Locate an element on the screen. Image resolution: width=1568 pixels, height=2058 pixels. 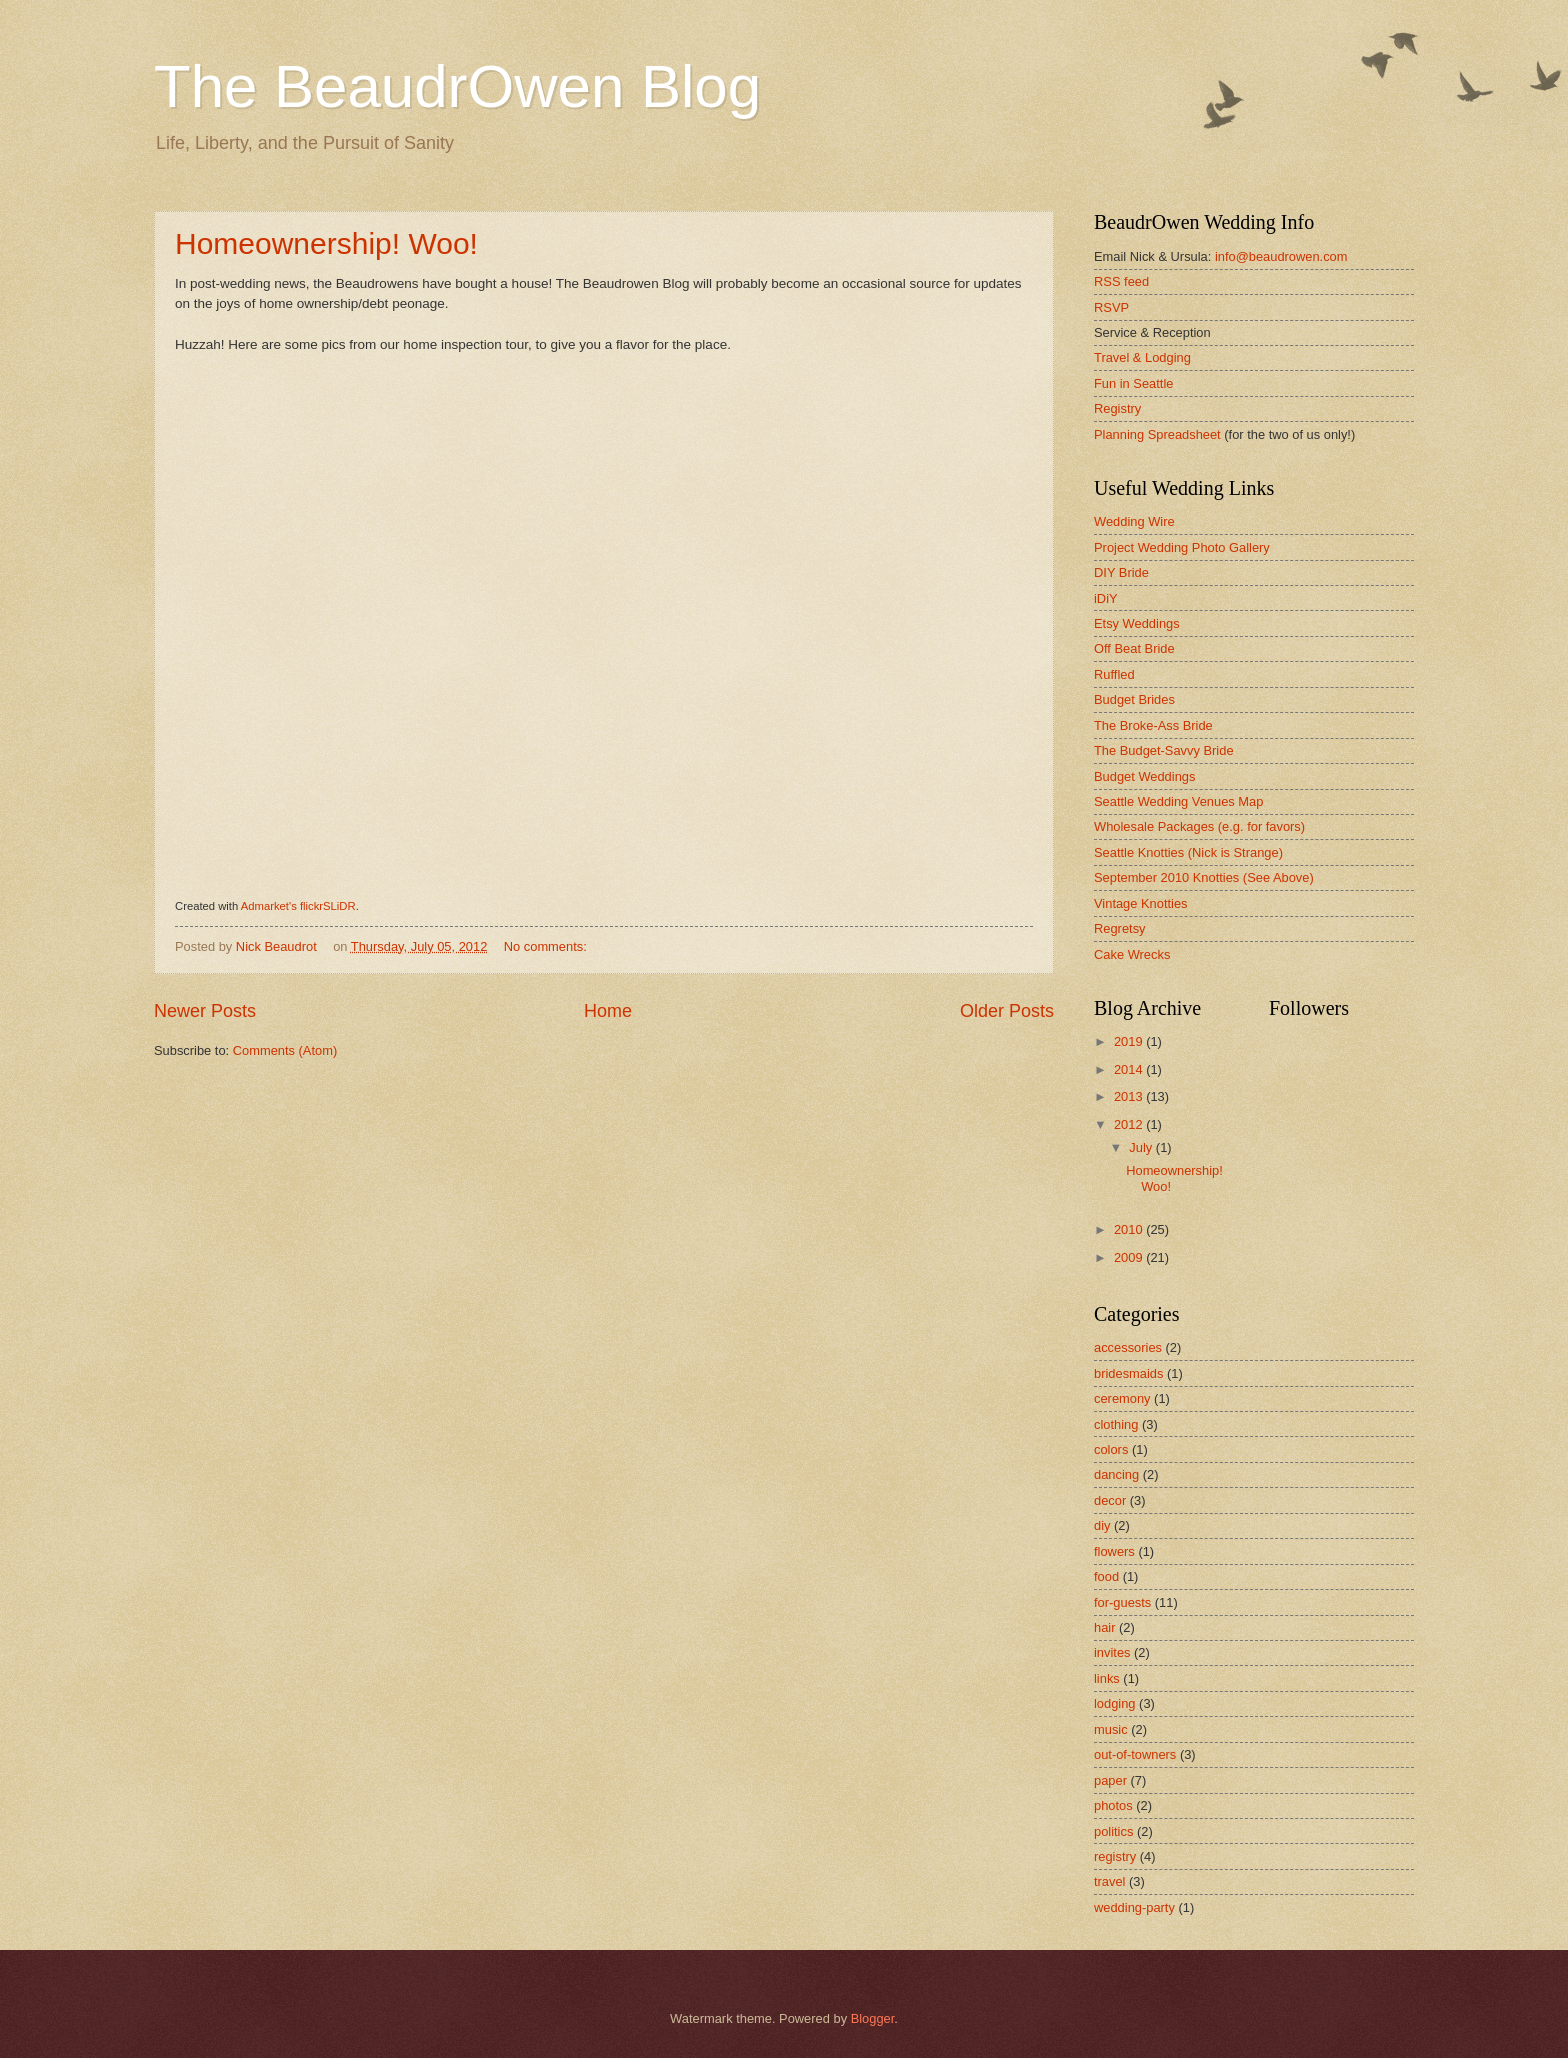
2014 is located at coordinates (1130, 1069).